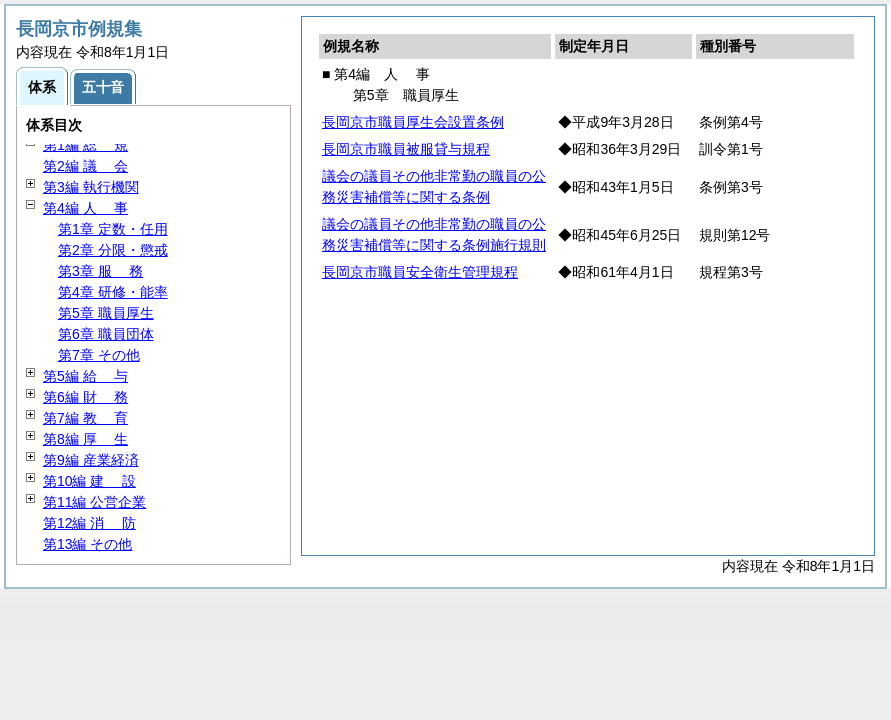  Describe the element at coordinates (413, 122) in the screenshot. I see `長岡京市職員厚生会設置条例` at that location.